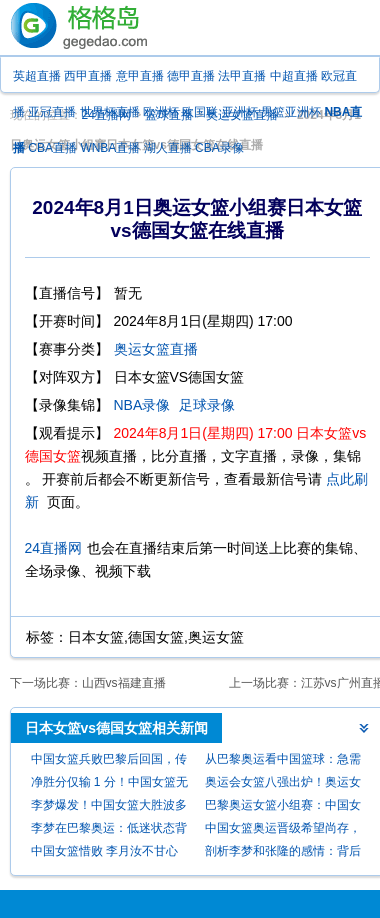 The width and height of the screenshot is (380, 918). Describe the element at coordinates (142, 405) in the screenshot. I see `NBA录像` at that location.